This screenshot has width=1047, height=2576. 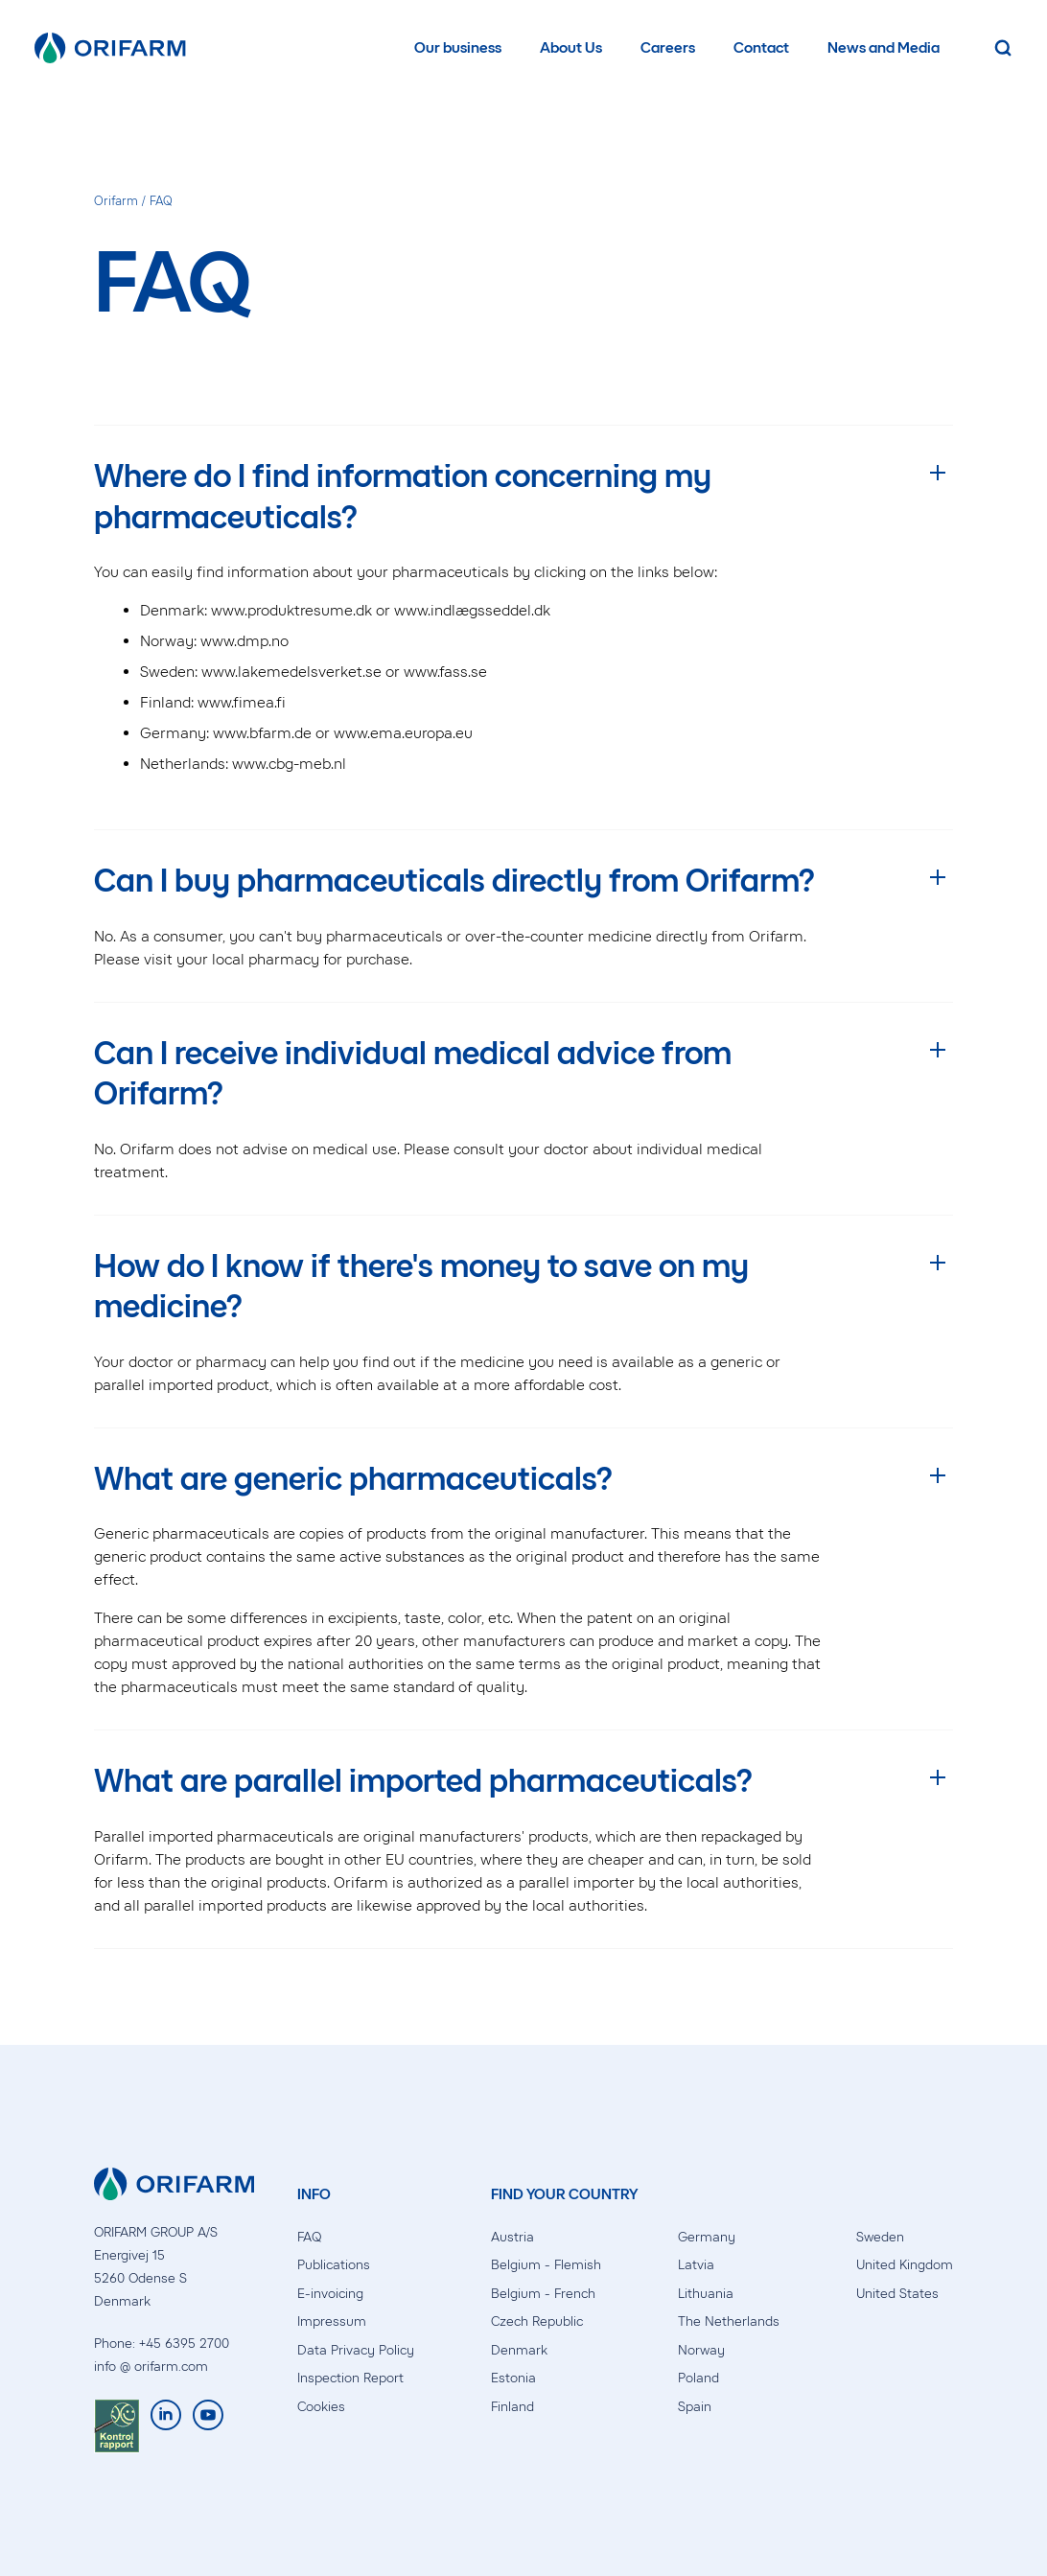 What do you see at coordinates (330, 2294) in the screenshot?
I see `E-invoicing` at bounding box center [330, 2294].